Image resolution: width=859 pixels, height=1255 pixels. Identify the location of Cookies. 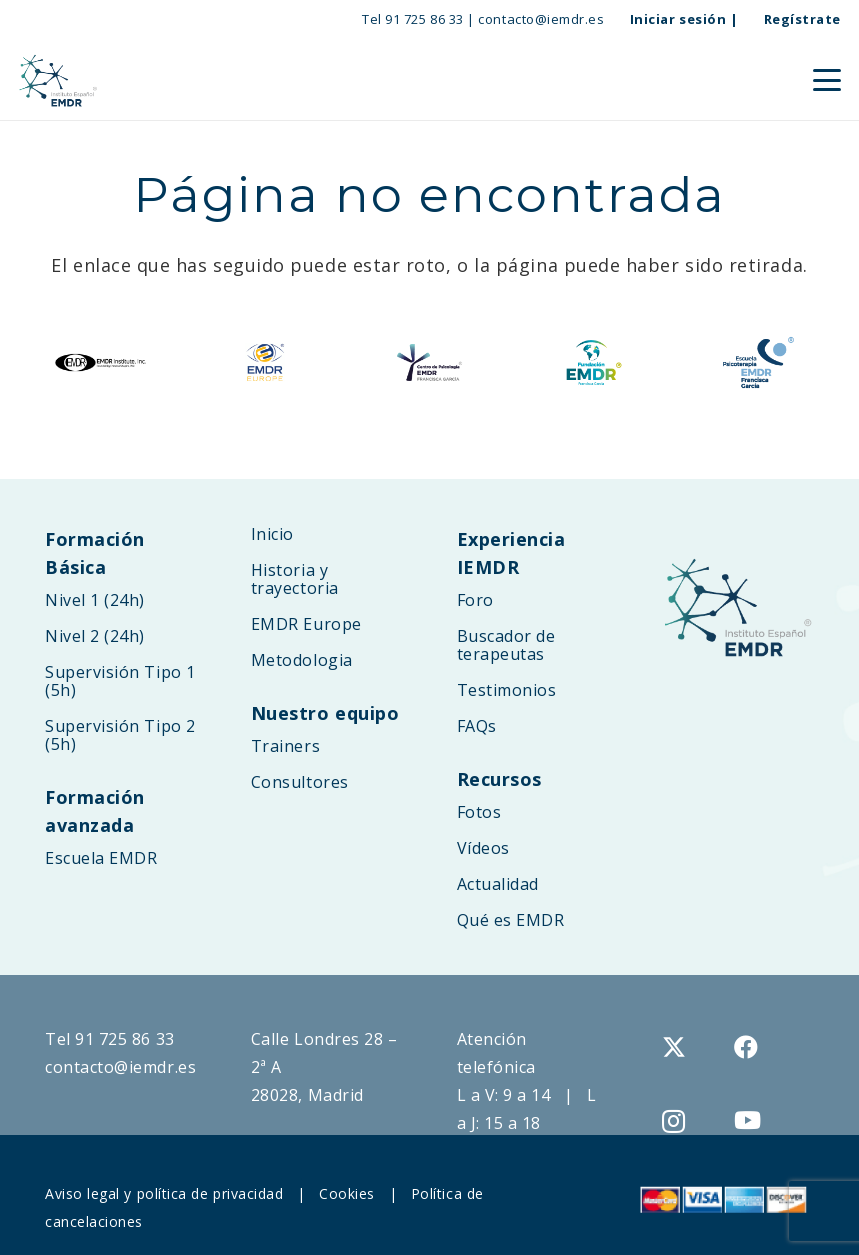
(347, 1193).